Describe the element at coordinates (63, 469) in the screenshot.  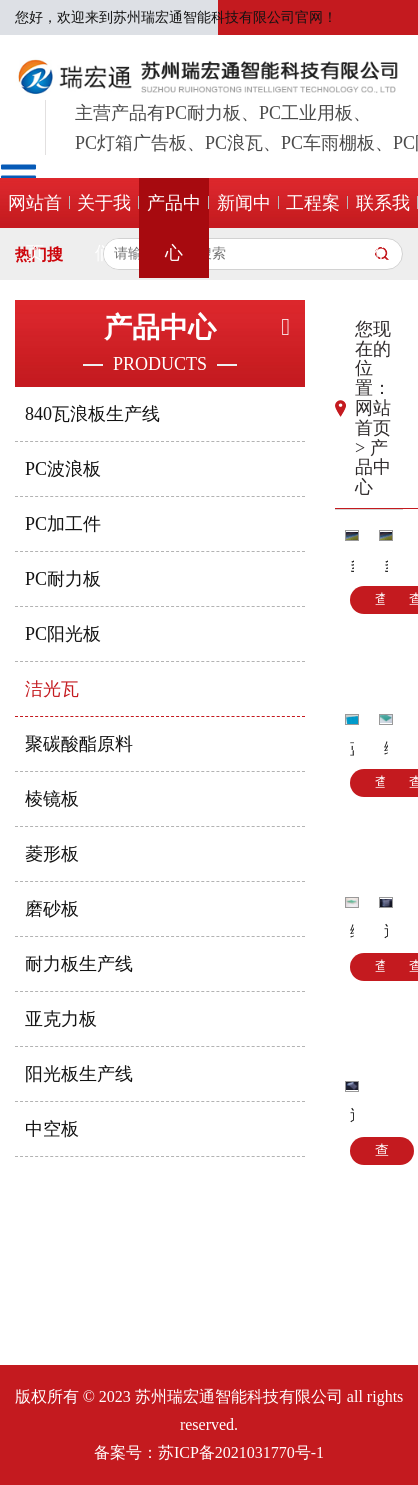
I see `PC波浪板` at that location.